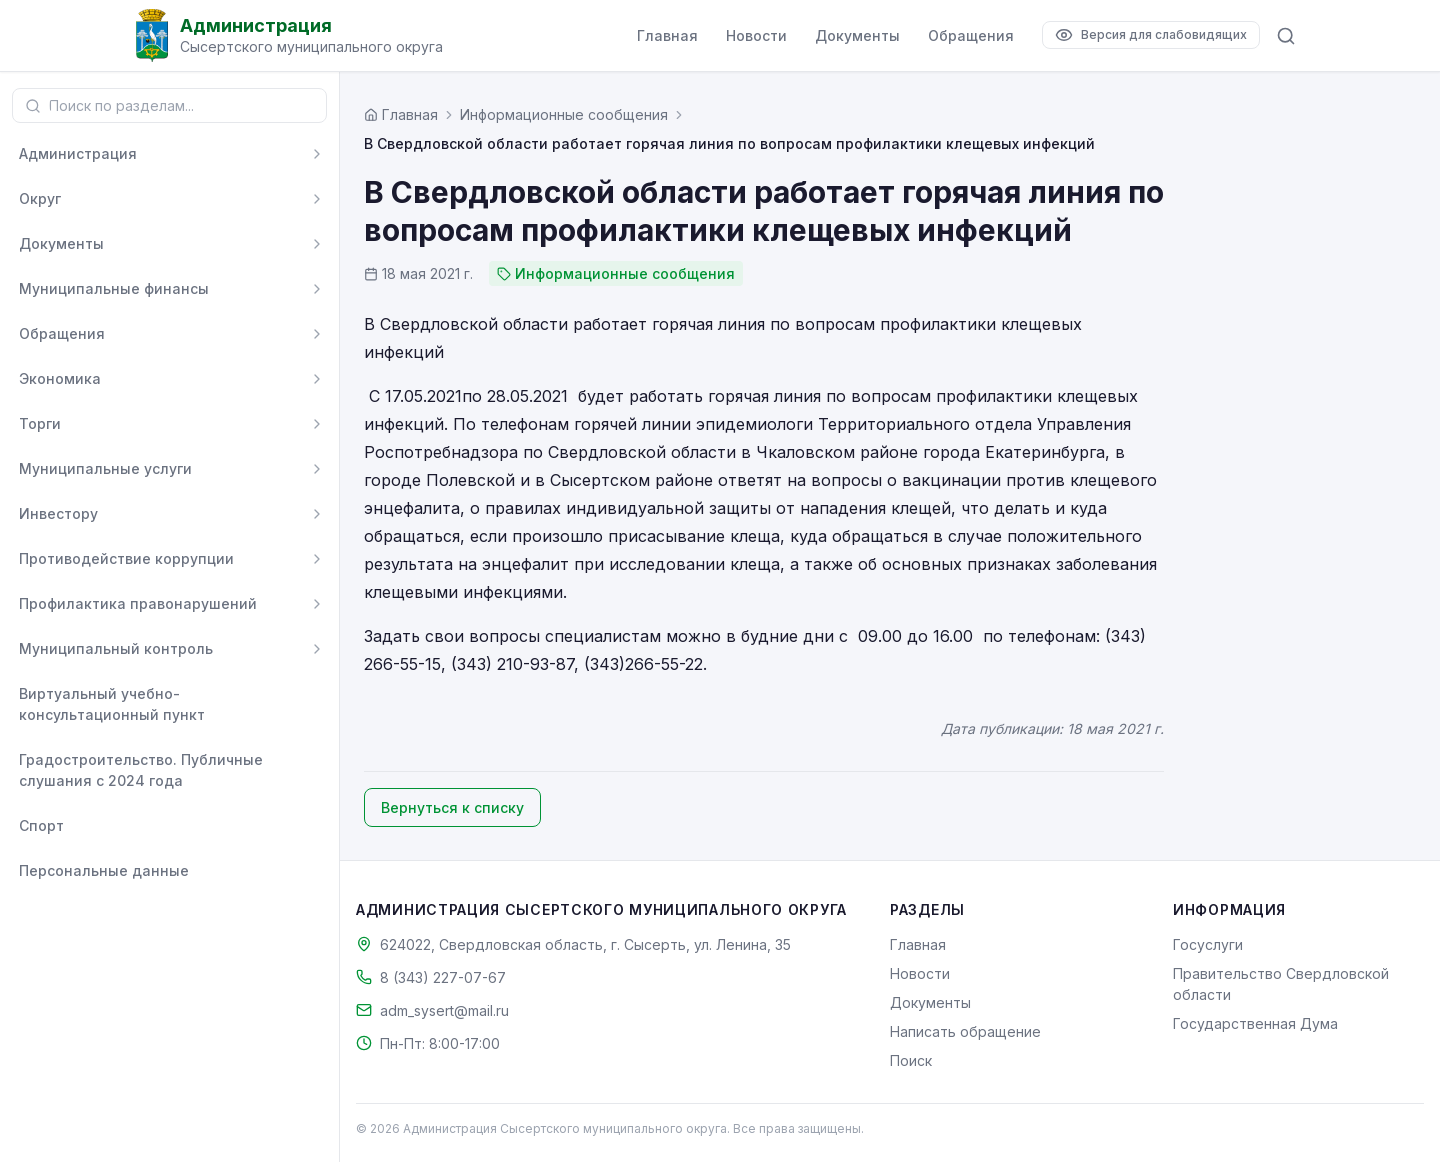  I want to click on [Развернуть], so click(317, 154).